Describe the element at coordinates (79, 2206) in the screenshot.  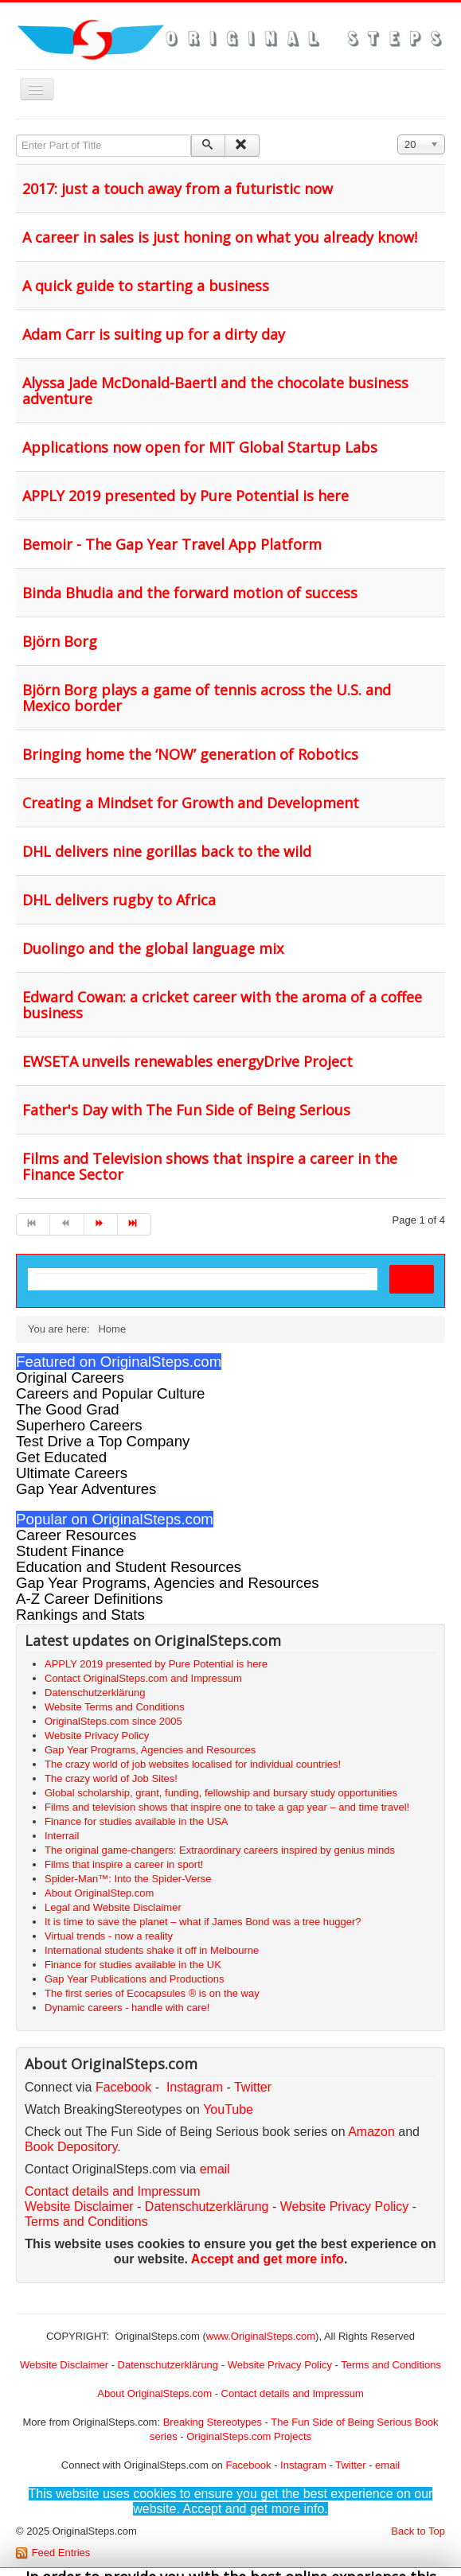
I see `Website Disclaimer` at that location.